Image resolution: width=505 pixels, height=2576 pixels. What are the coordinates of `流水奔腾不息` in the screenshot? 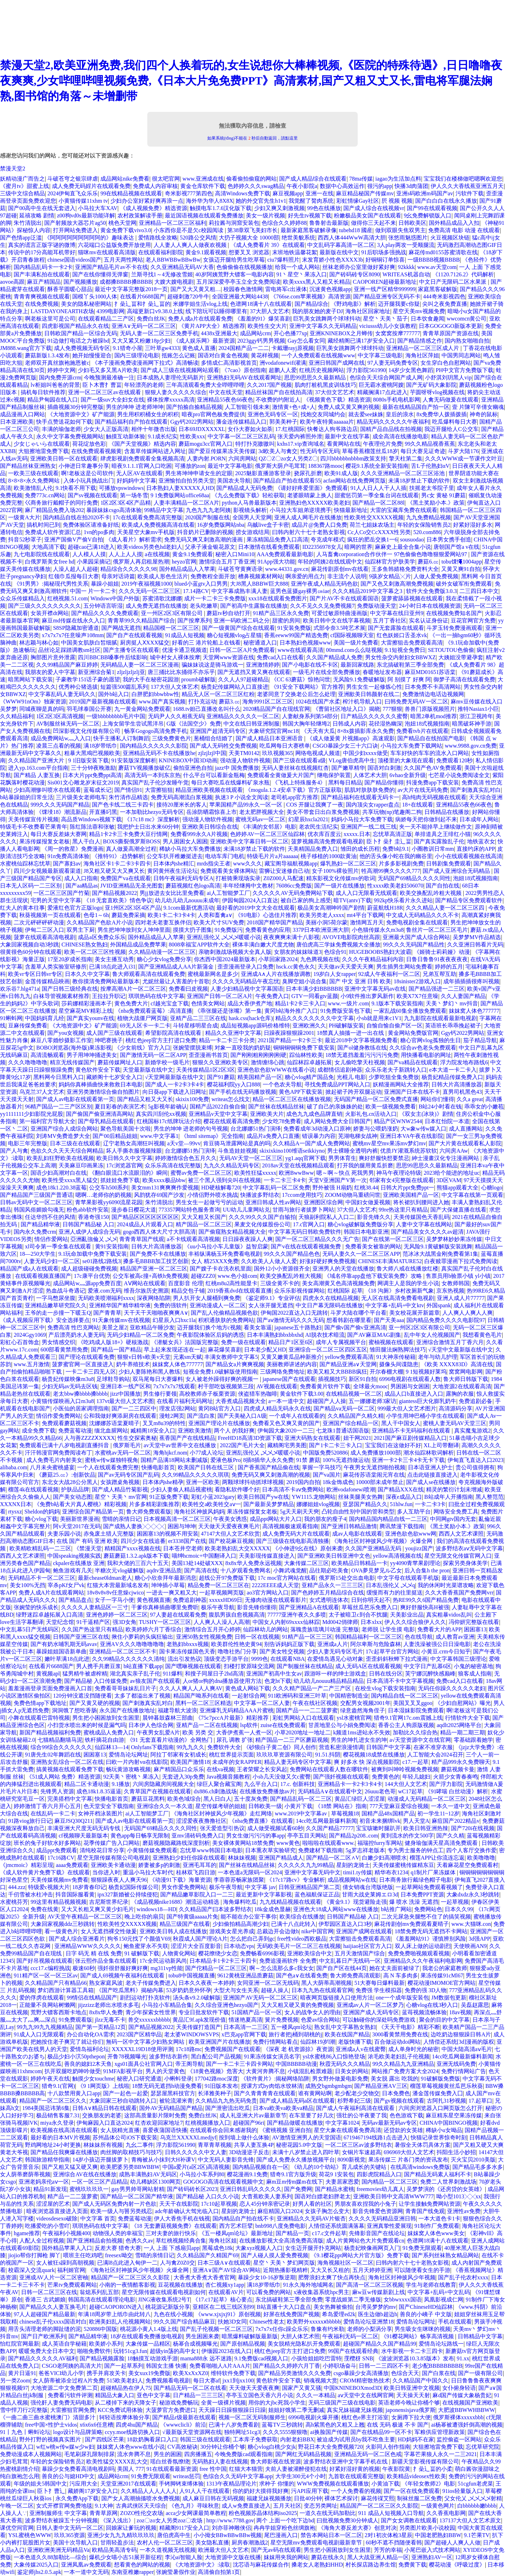 It's located at (134, 2454).